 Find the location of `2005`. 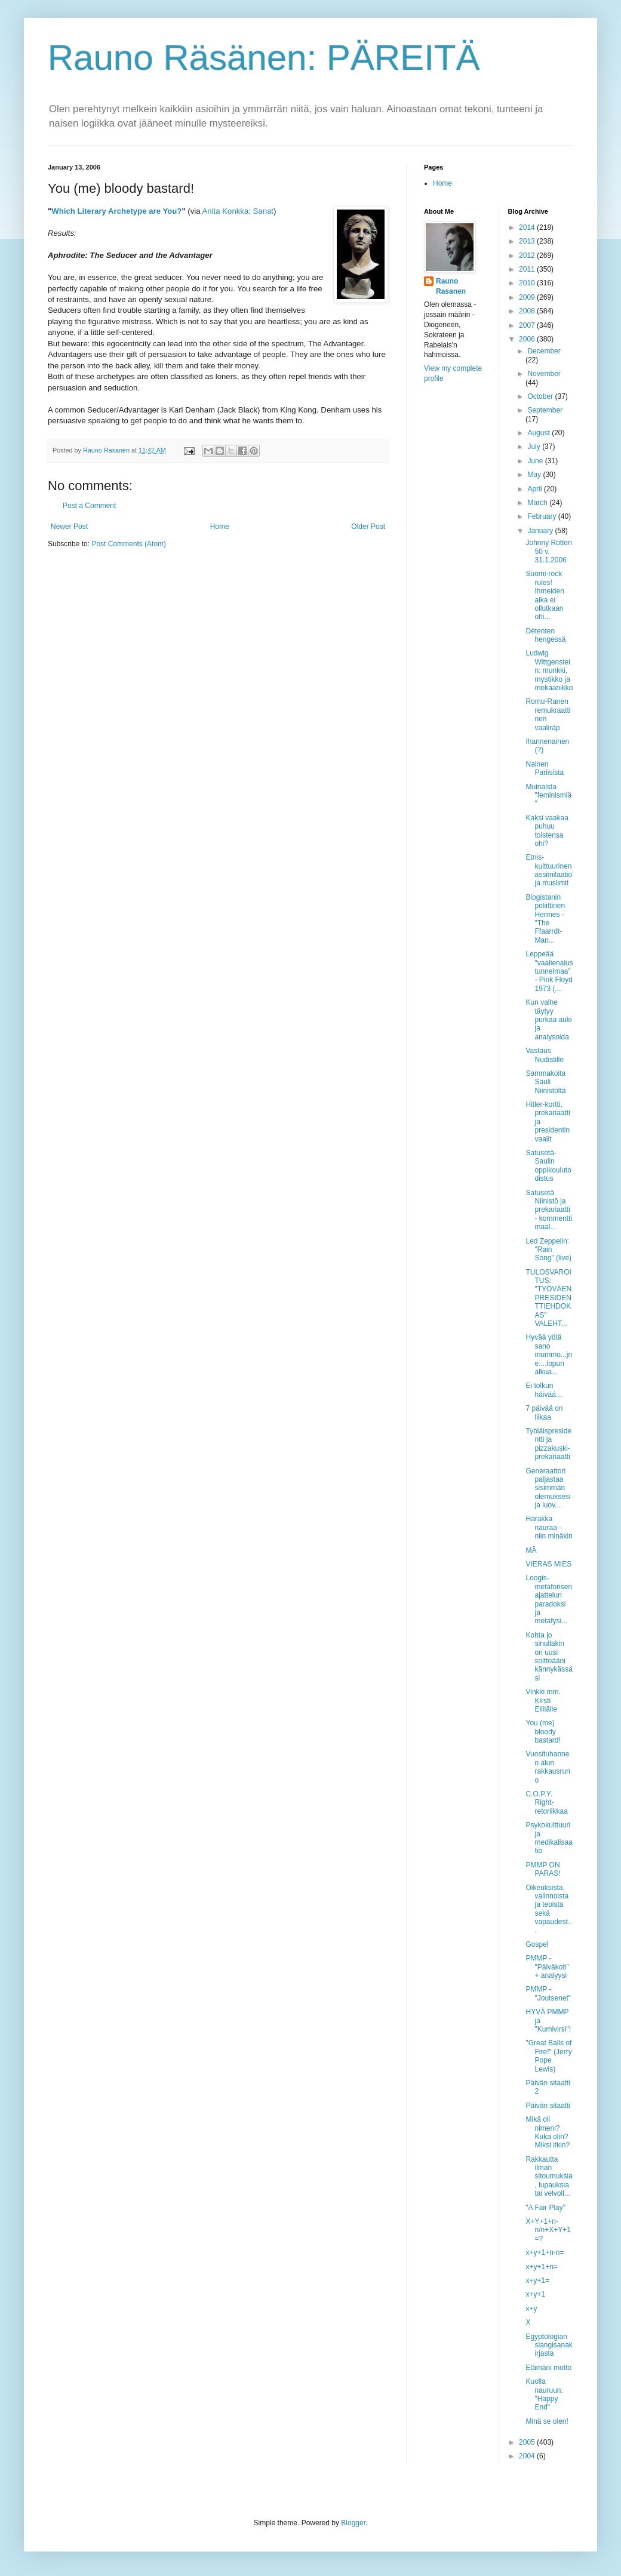

2005 is located at coordinates (528, 2442).